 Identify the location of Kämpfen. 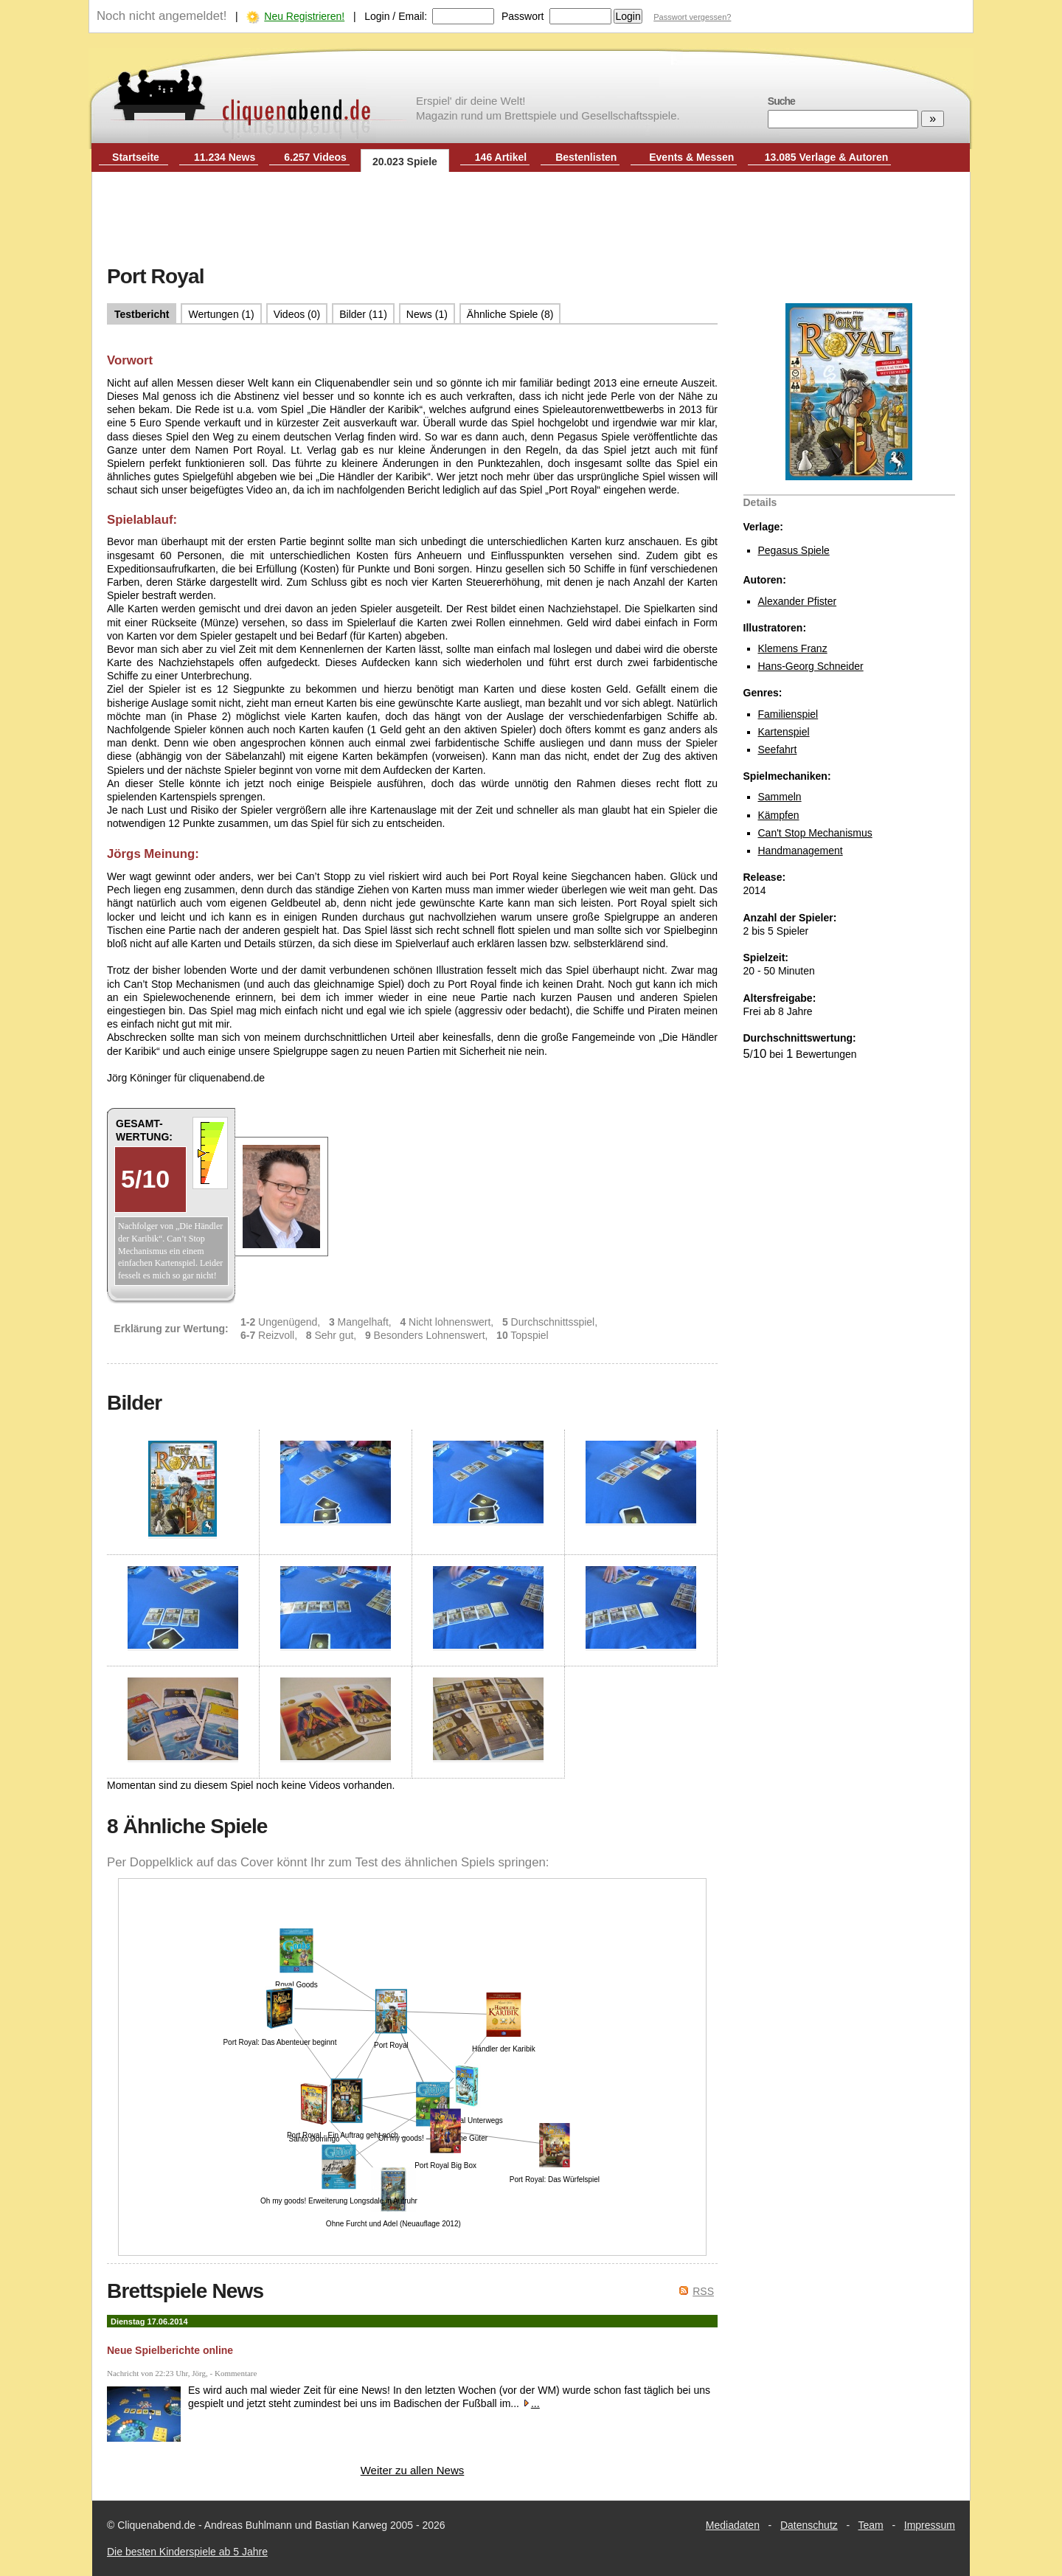
(778, 815).